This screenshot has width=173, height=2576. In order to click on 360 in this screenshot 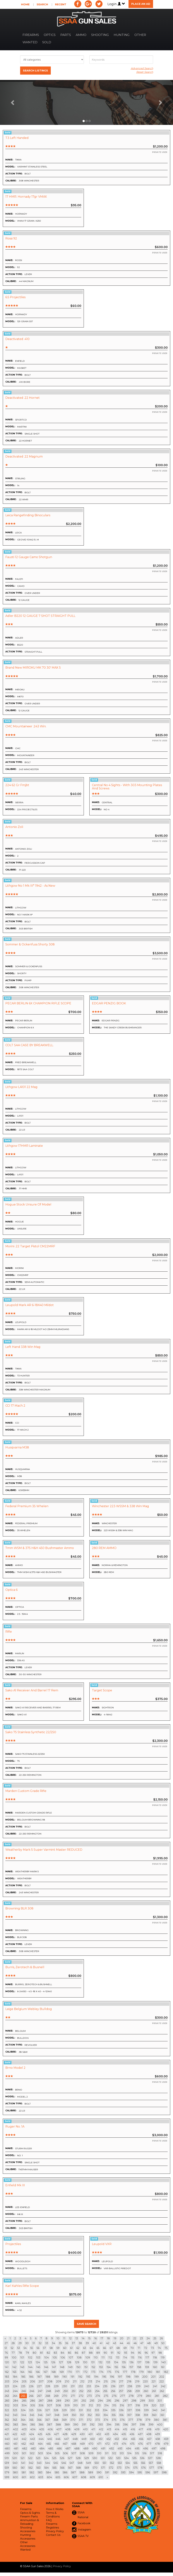, I will do `click(154, 2415)`.